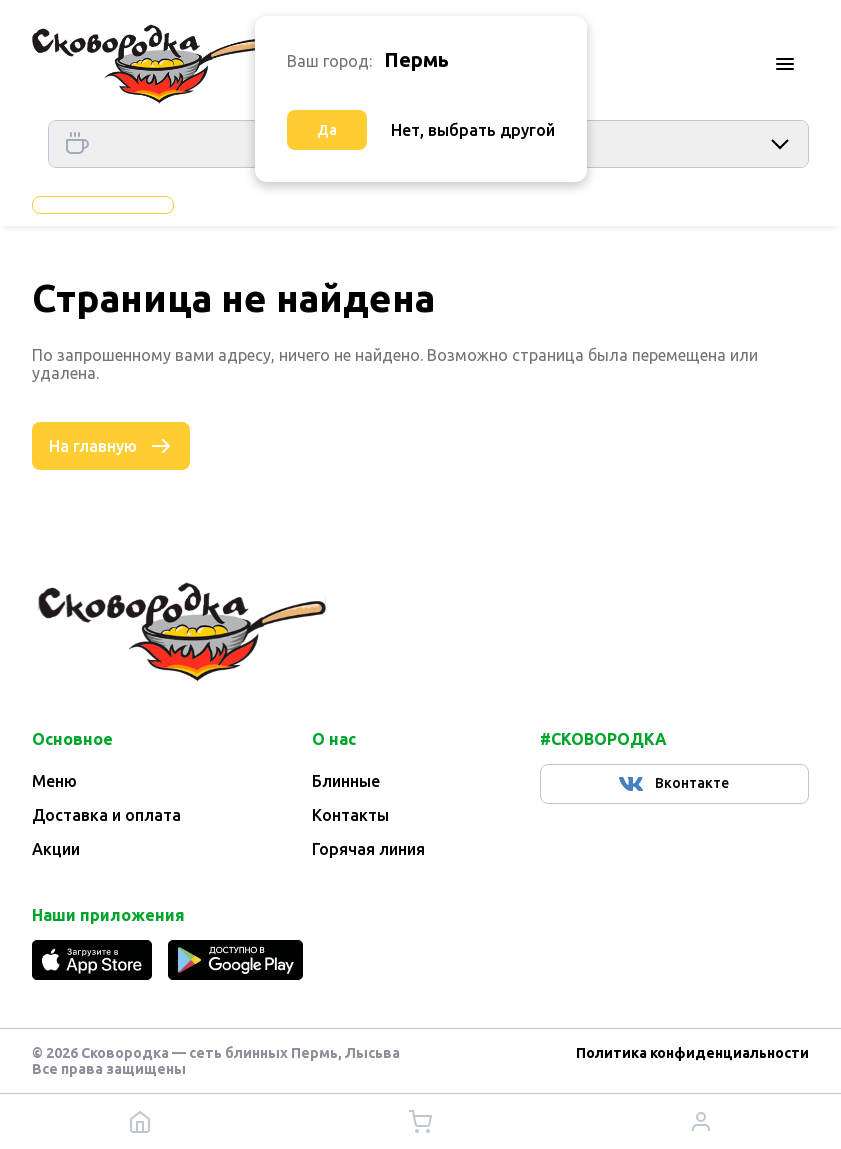  What do you see at coordinates (420, 1121) in the screenshot?
I see `[Корзина]` at bounding box center [420, 1121].